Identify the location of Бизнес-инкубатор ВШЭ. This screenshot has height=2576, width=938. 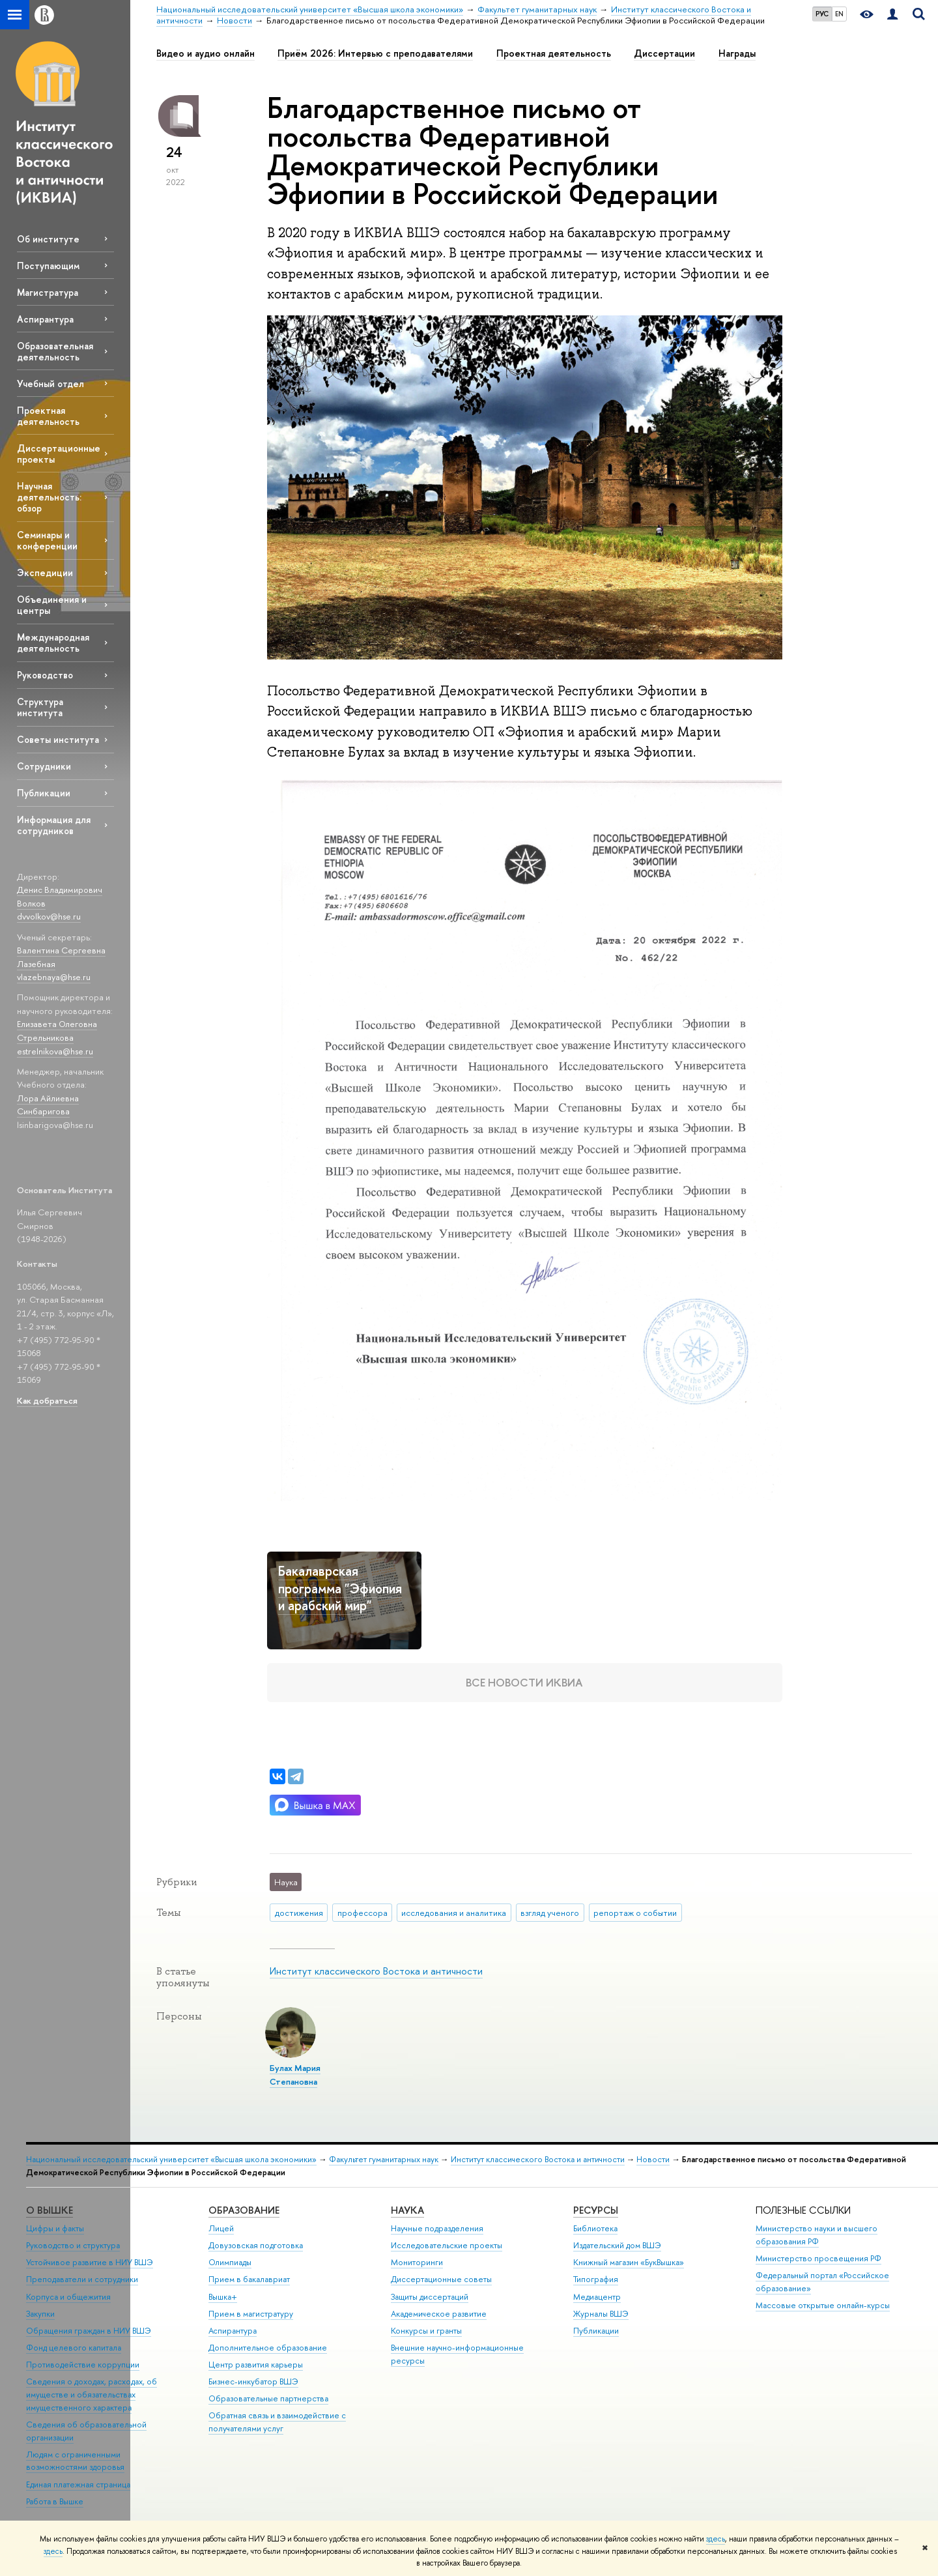
(253, 2381).